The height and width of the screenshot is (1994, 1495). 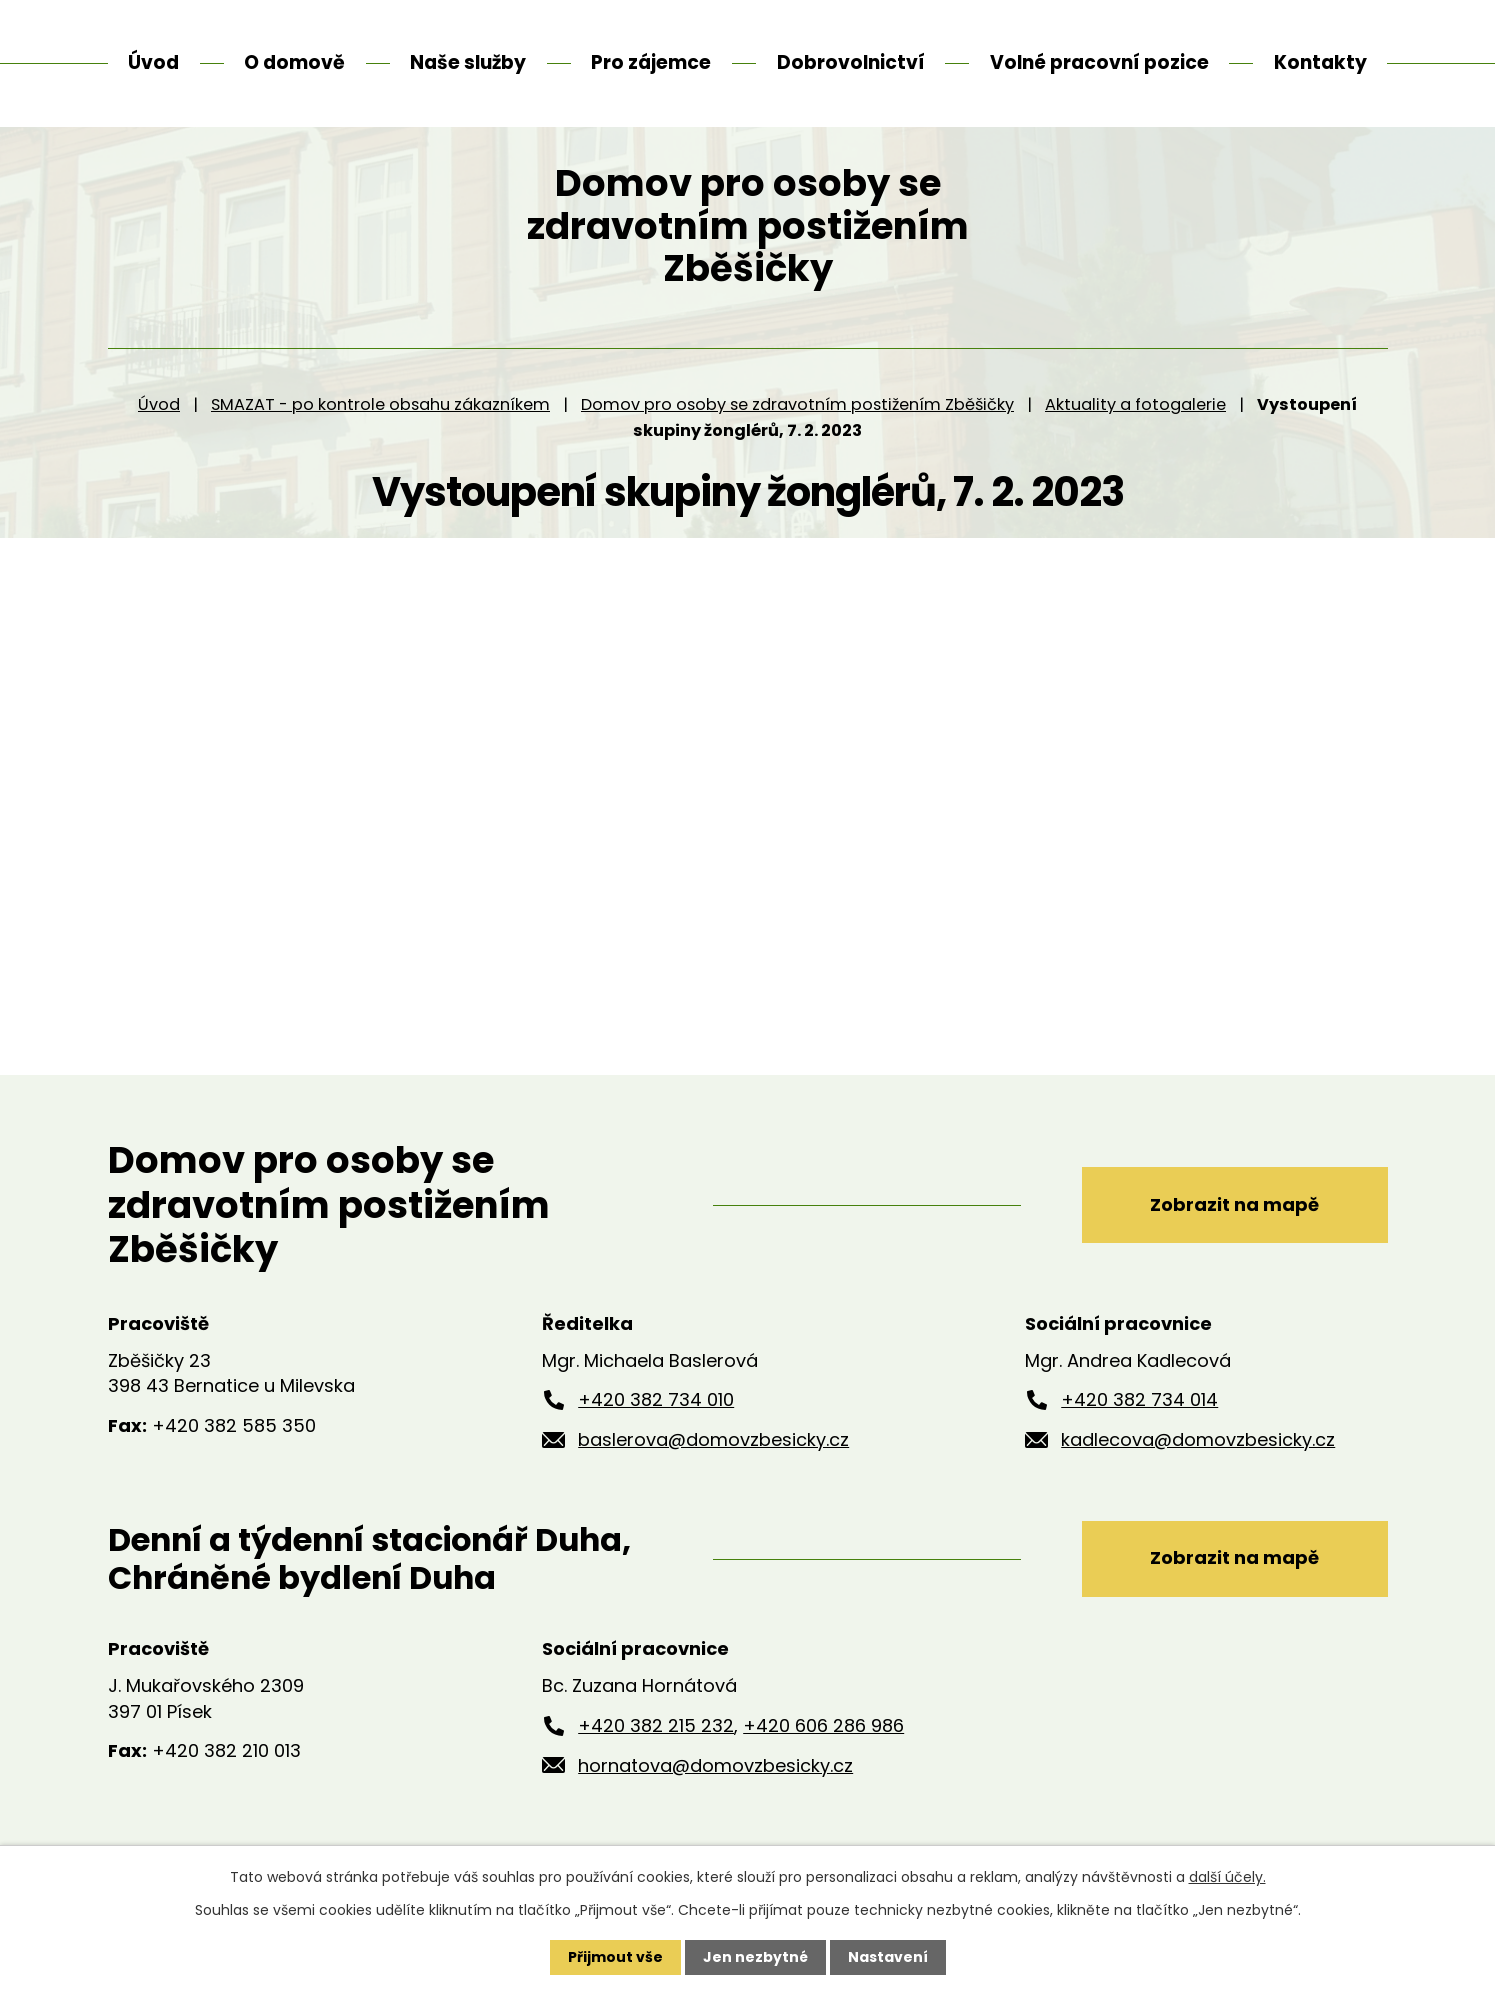 I want to click on Jen nezbytné, so click(x=755, y=1957).